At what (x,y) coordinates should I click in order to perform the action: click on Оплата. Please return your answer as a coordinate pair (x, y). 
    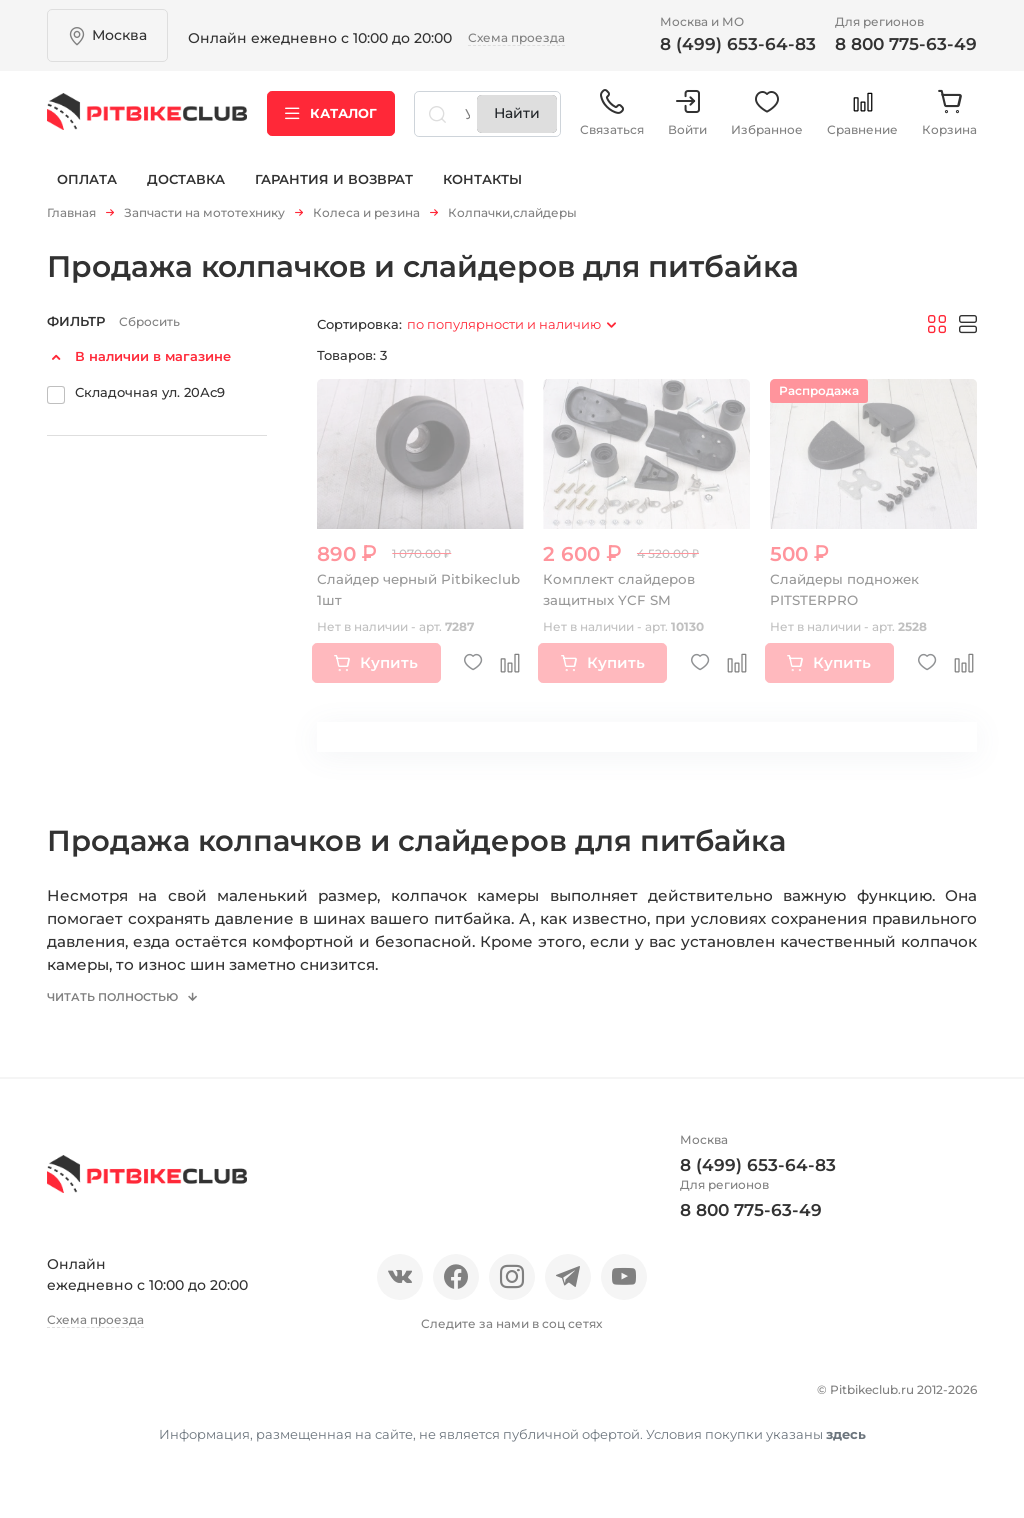
    Looking at the image, I should click on (87, 188).